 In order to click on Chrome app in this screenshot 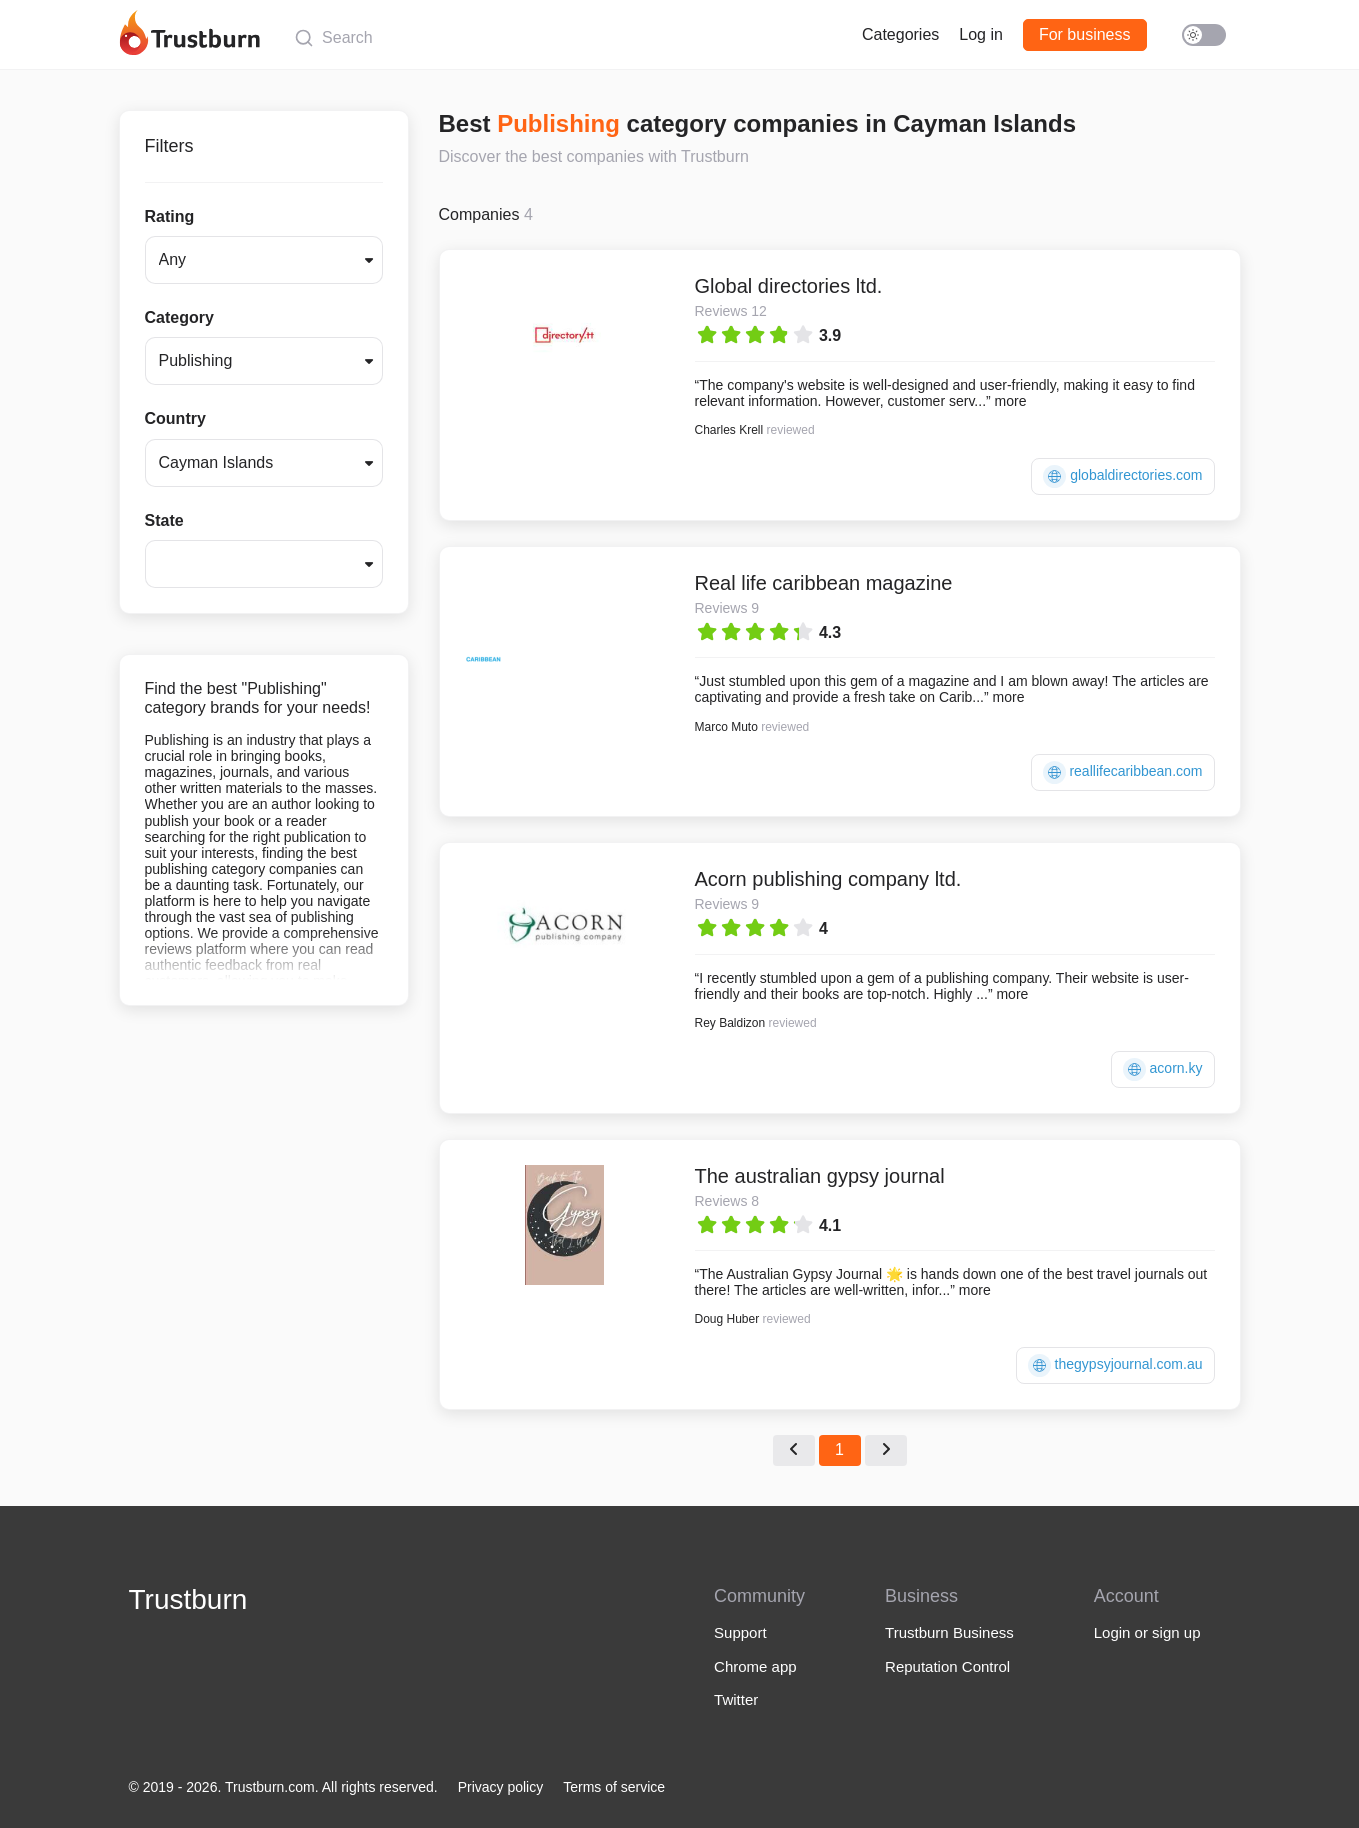, I will do `click(755, 1666)`.